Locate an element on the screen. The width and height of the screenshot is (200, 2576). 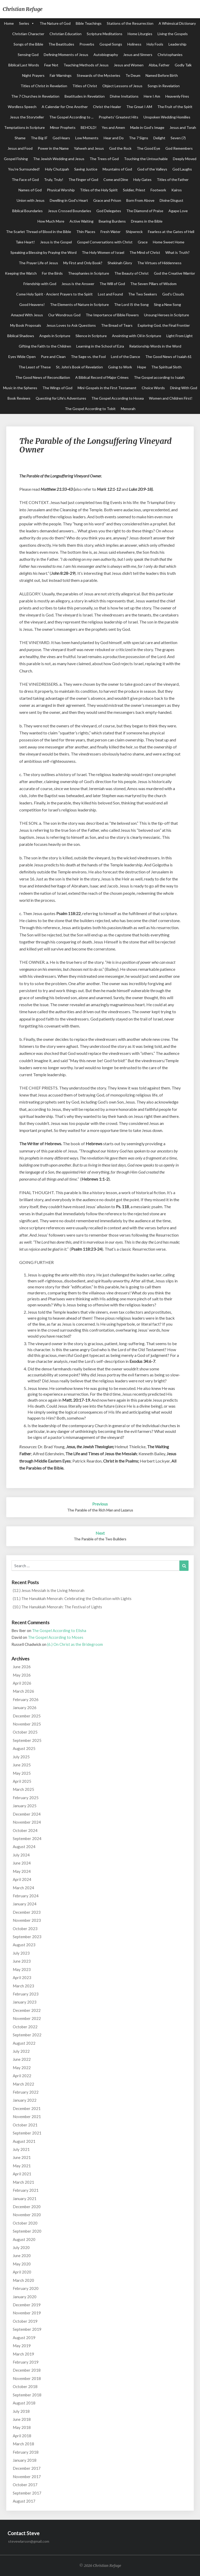
Dwelling in God's Heart is located at coordinates (69, 200).